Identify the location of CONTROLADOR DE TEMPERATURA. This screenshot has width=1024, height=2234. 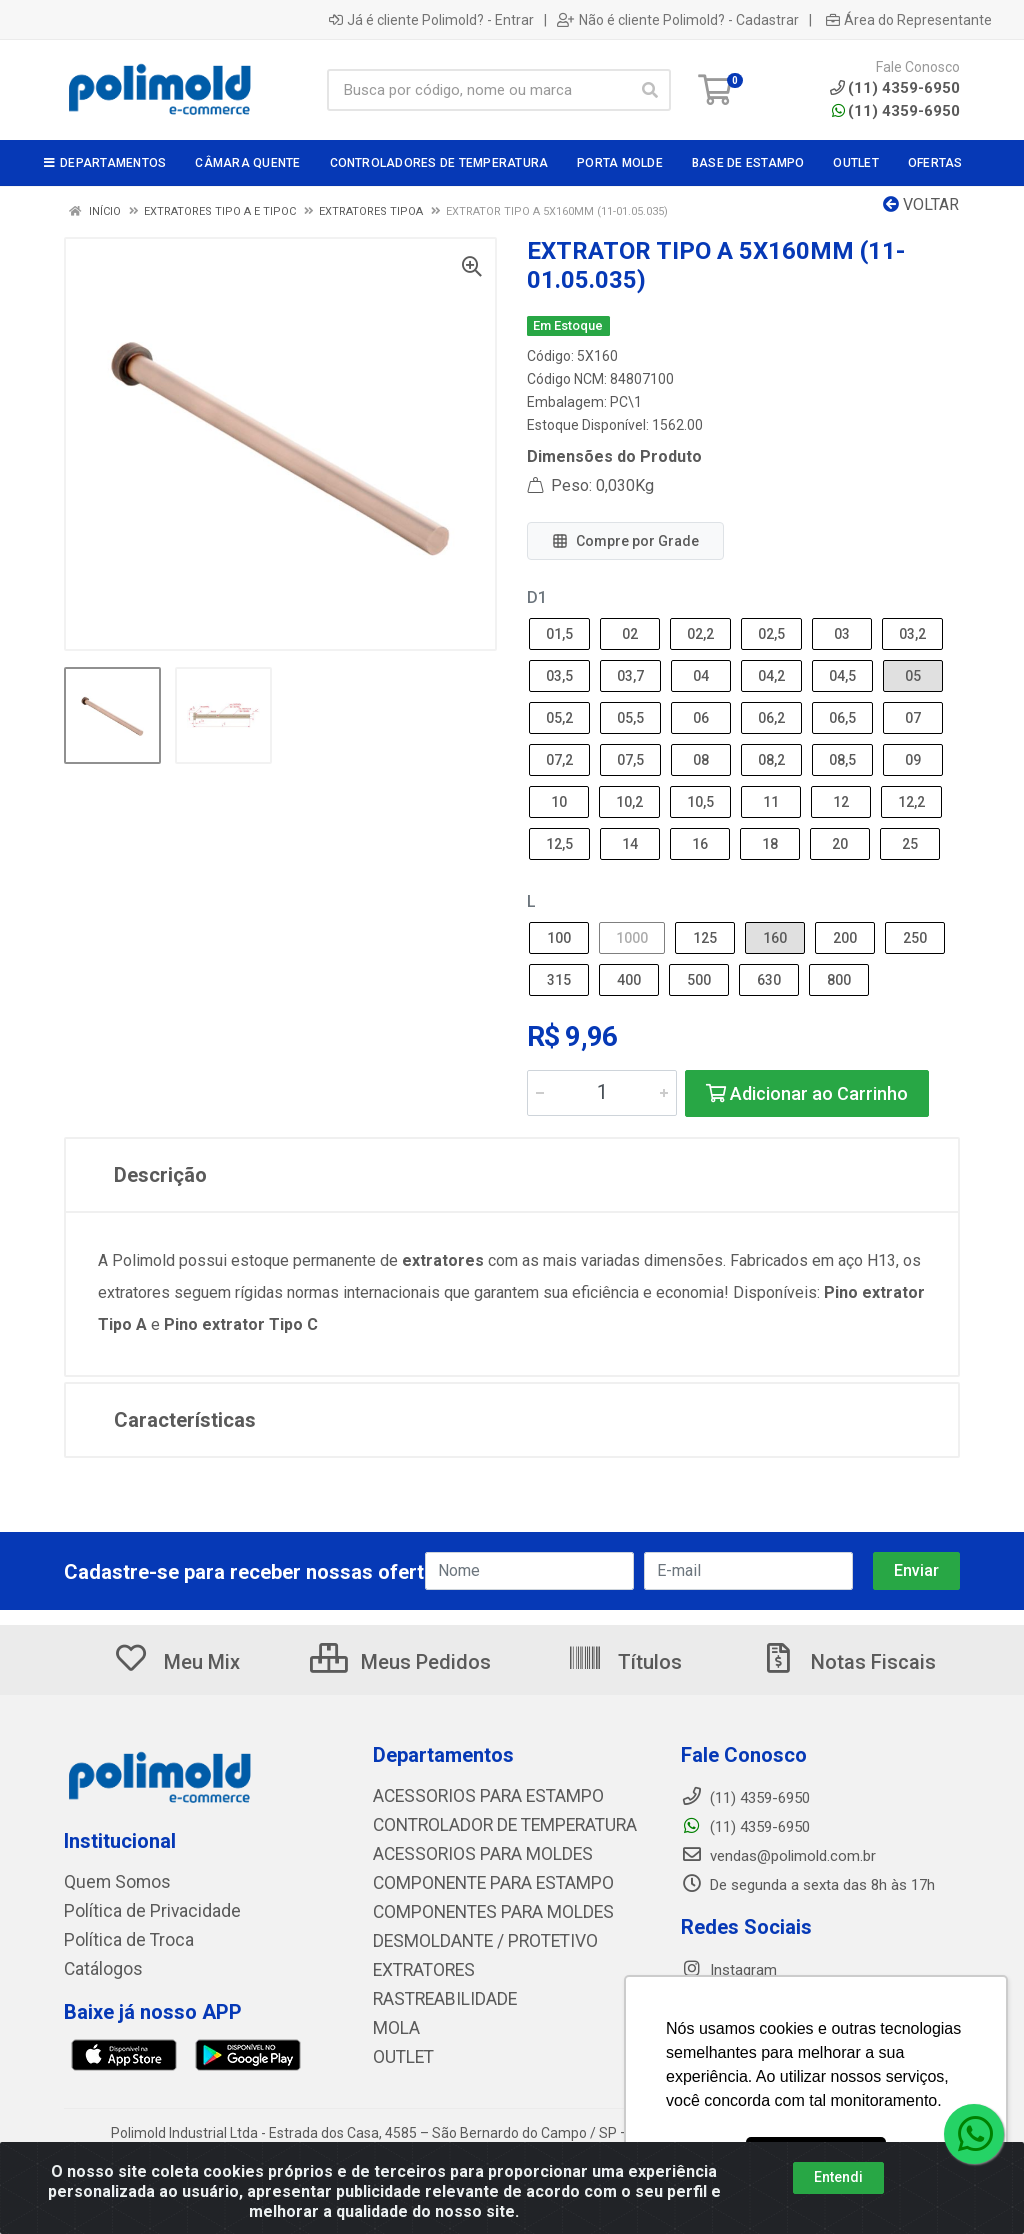
(488, 1824).